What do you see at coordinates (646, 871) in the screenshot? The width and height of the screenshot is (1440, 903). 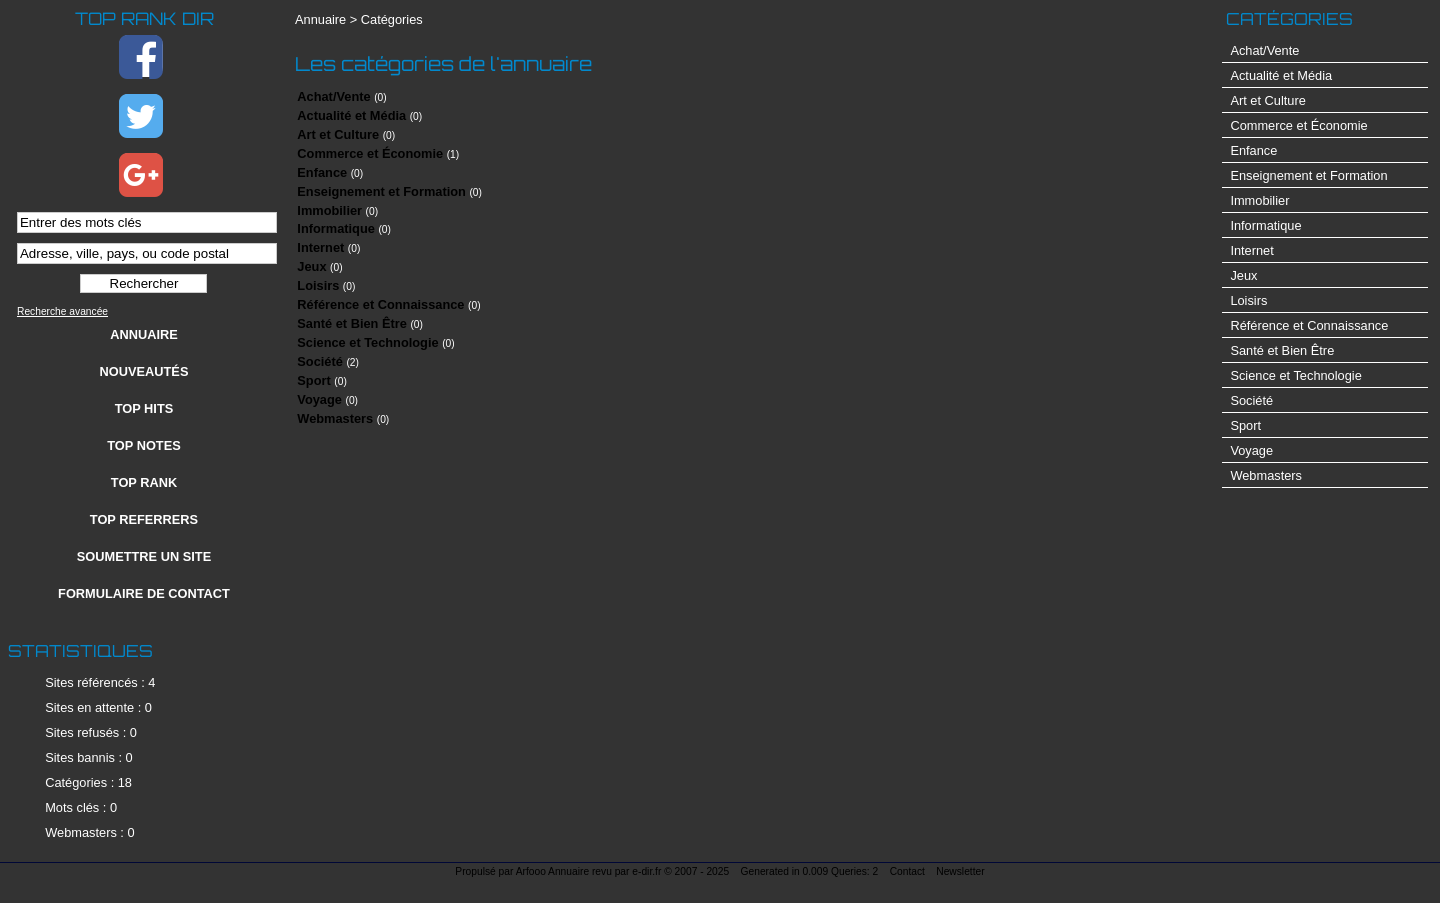 I see `e-dir.fr` at bounding box center [646, 871].